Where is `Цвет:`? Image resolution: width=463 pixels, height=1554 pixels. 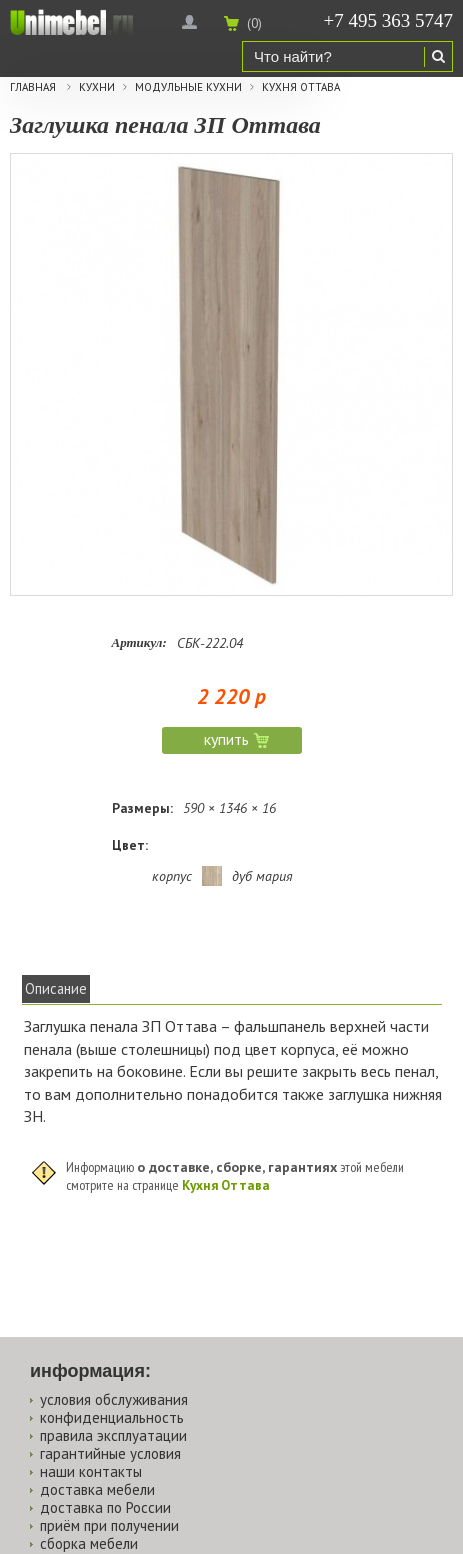 Цвет: is located at coordinates (130, 845).